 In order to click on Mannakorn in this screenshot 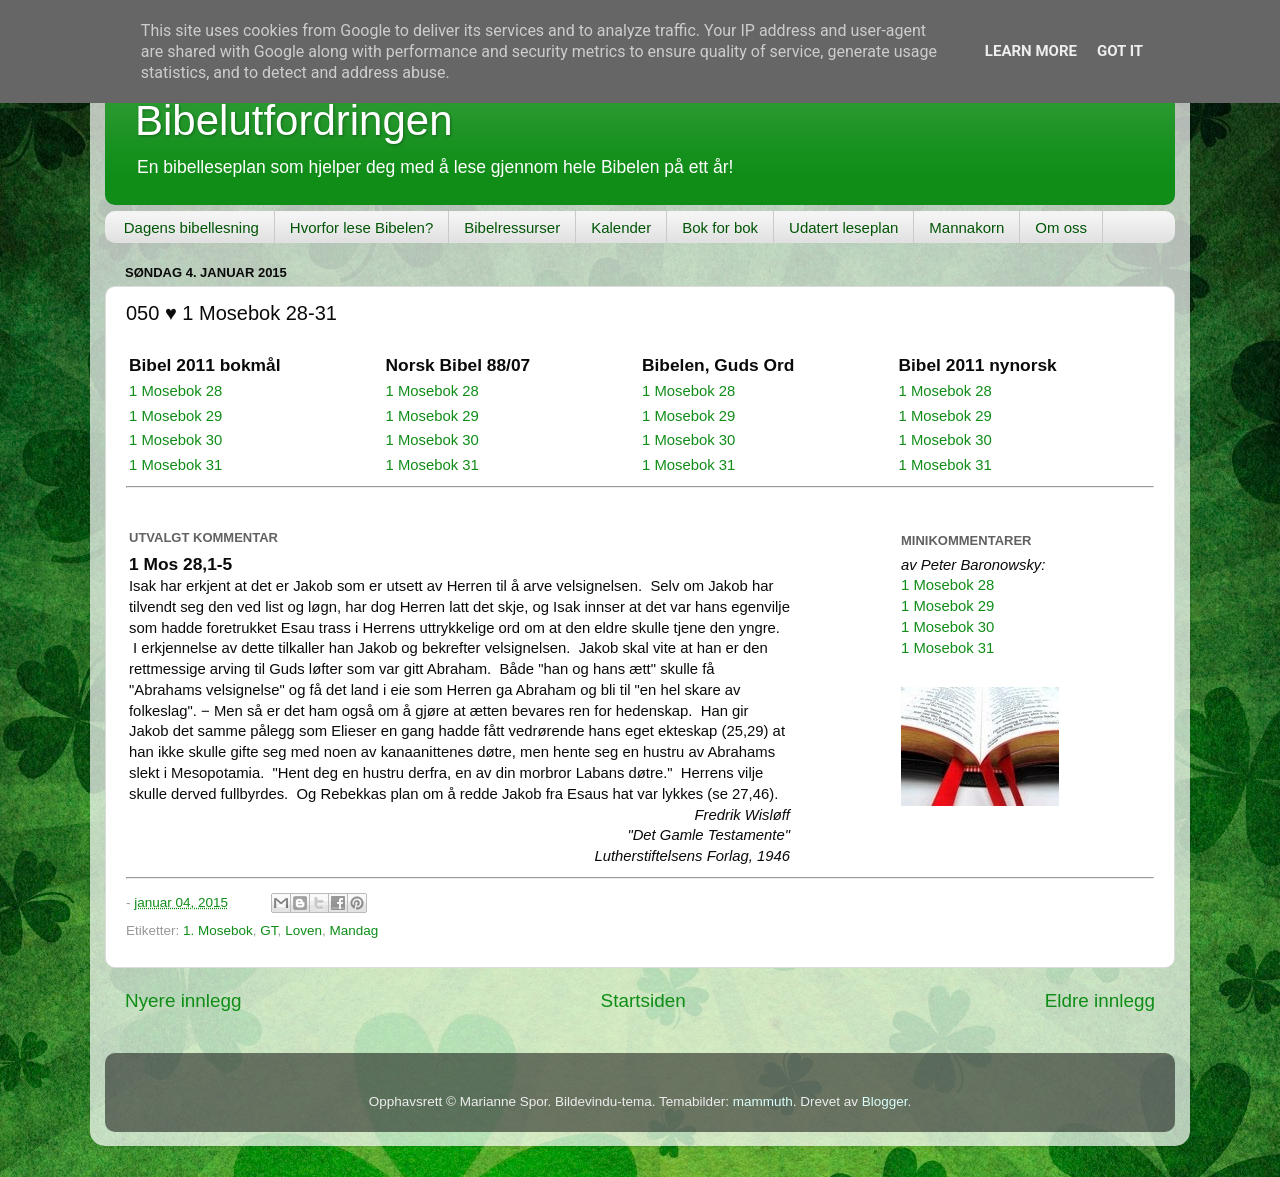, I will do `click(966, 227)`.